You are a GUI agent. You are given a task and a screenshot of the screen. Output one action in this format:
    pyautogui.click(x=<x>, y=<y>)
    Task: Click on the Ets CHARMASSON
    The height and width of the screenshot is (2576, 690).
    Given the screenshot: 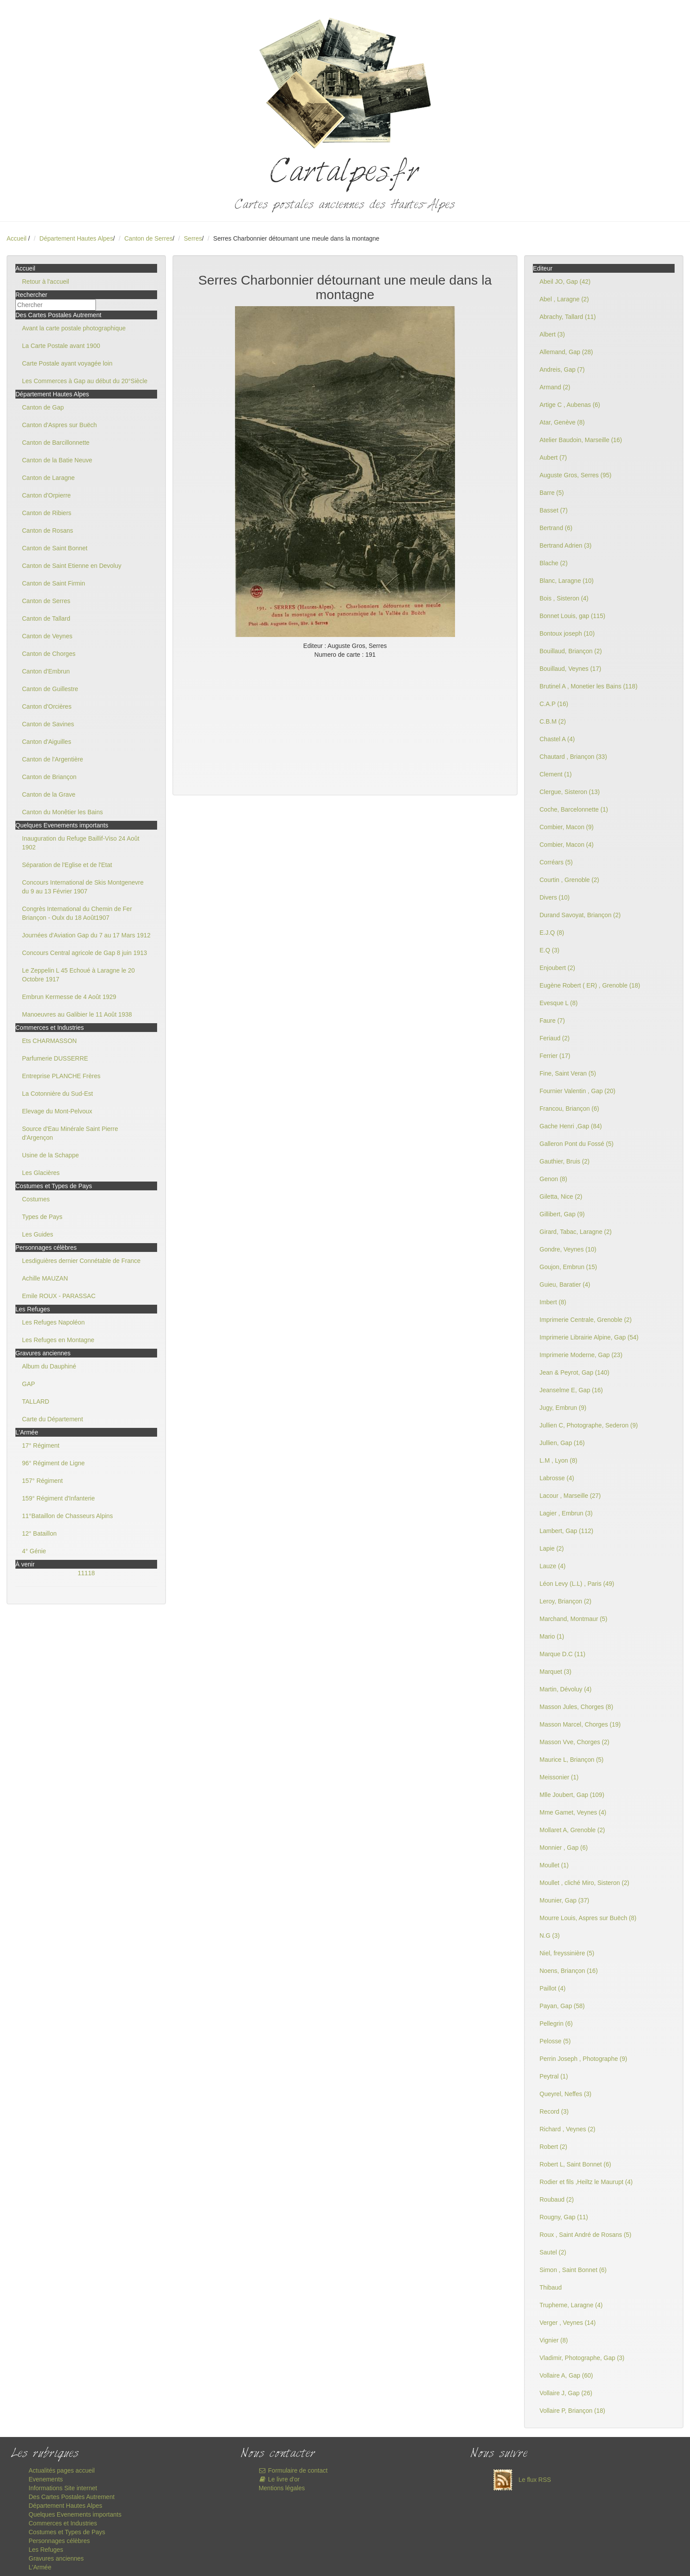 What is the action you would take?
    pyautogui.click(x=49, y=1040)
    